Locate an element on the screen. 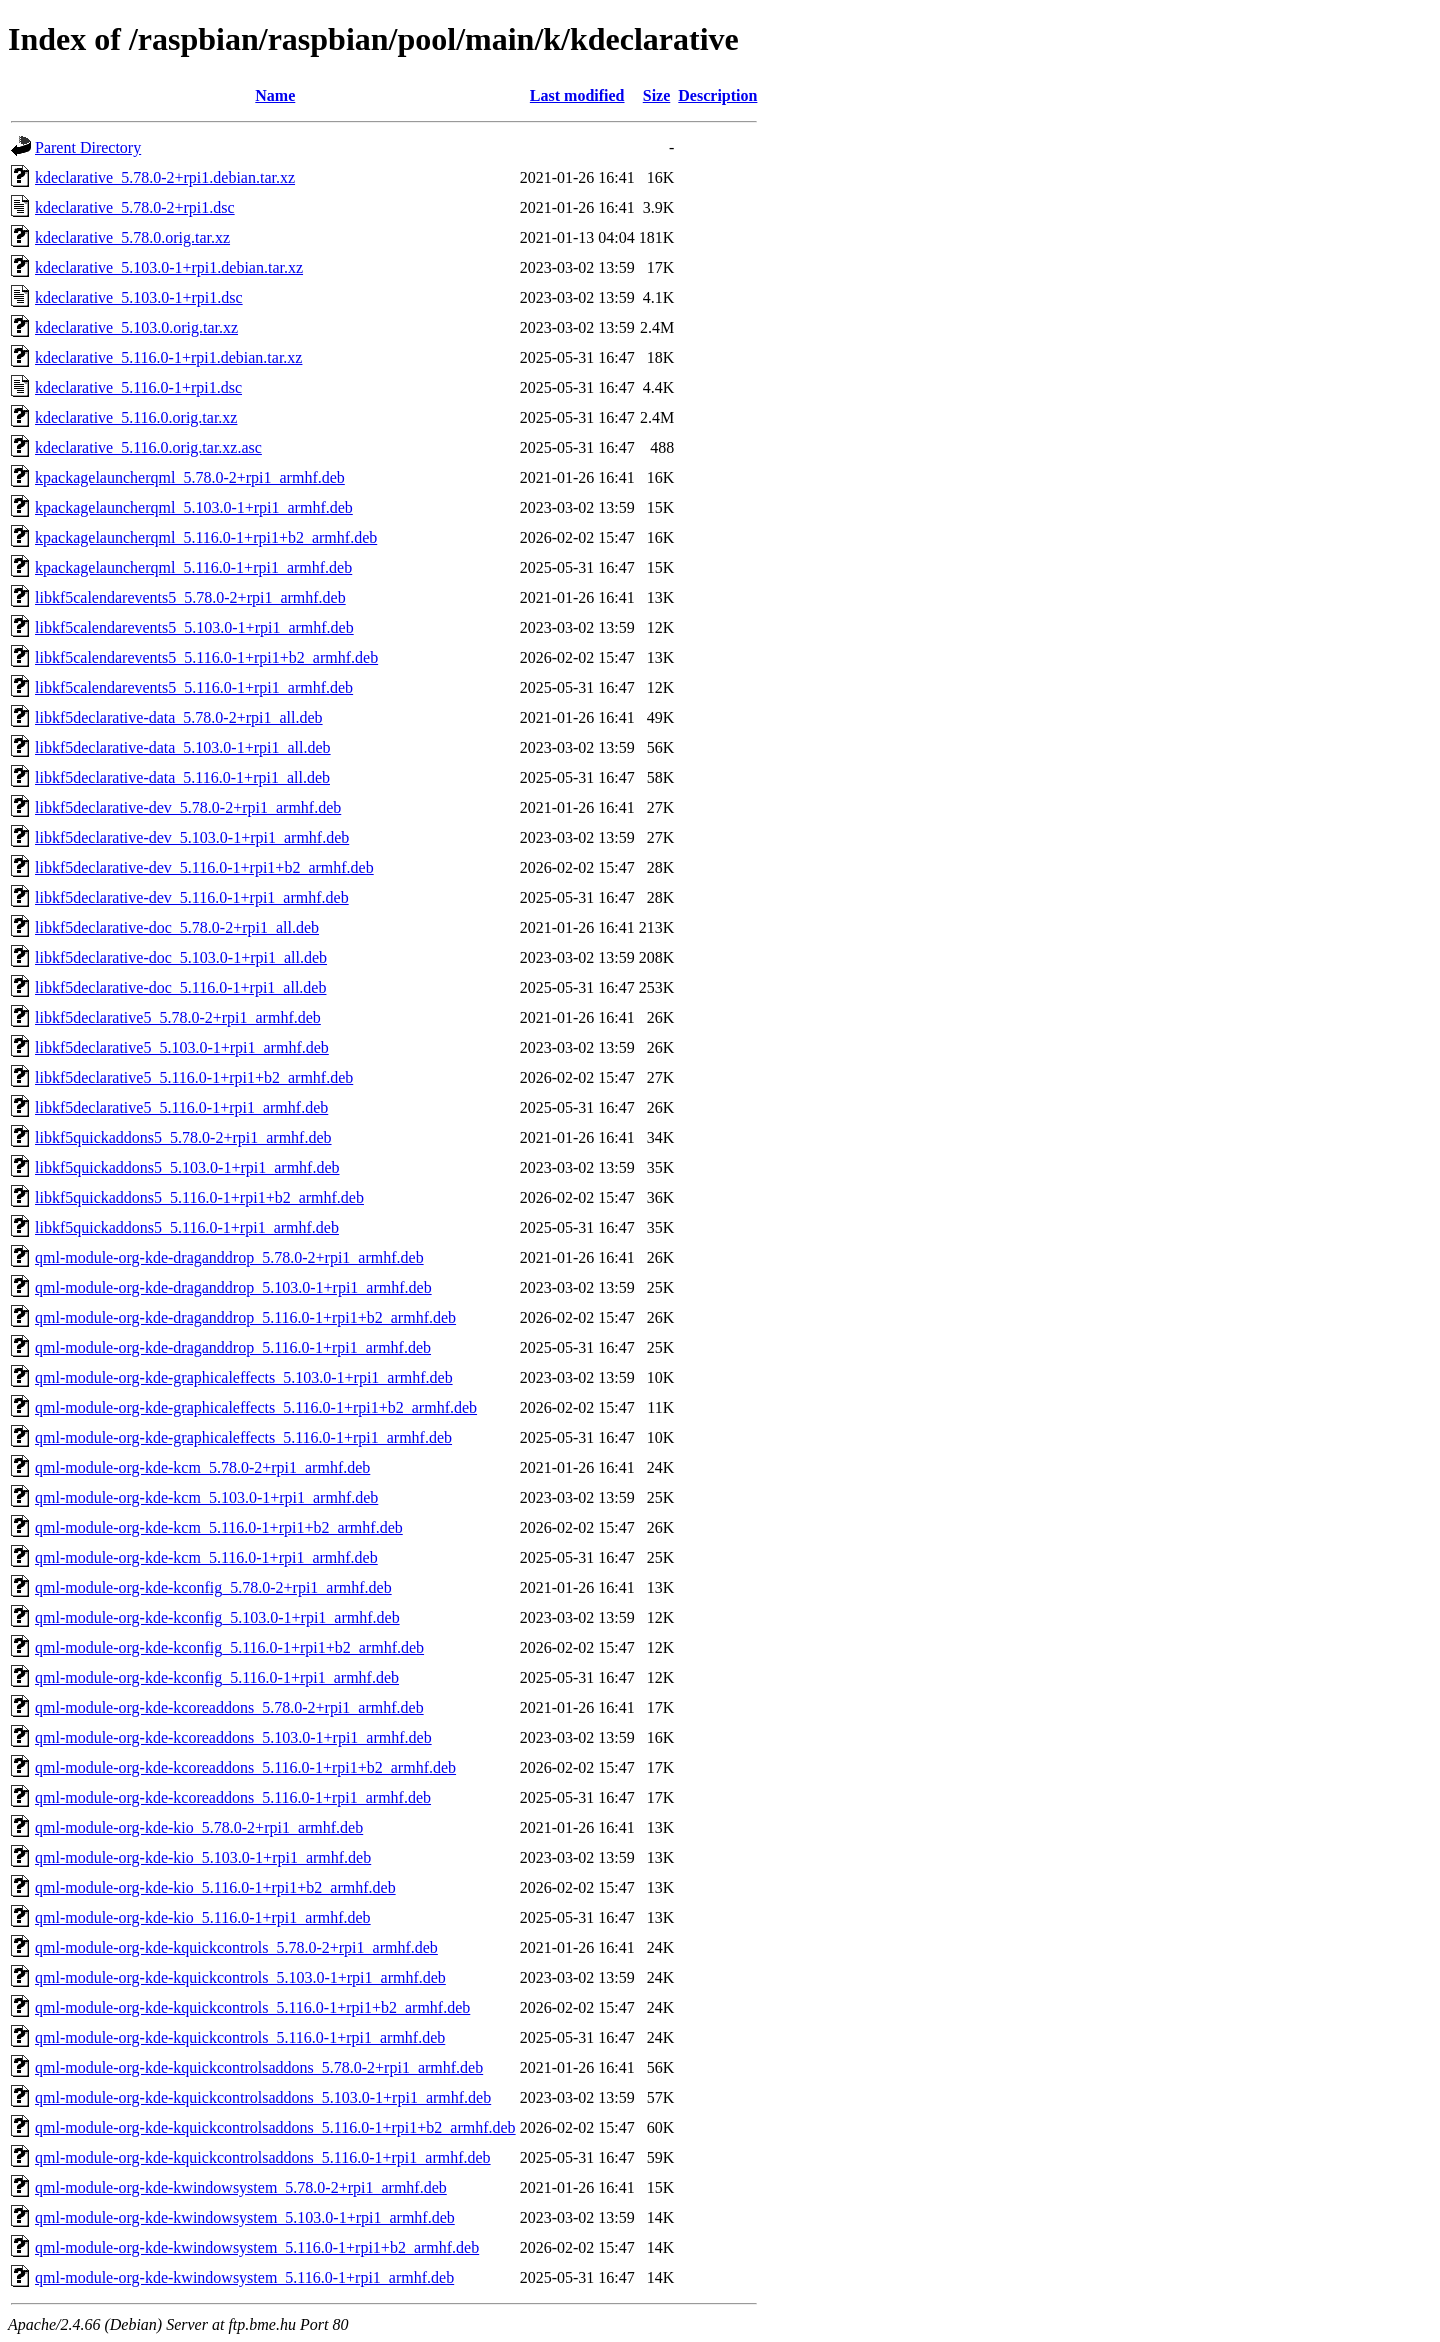 The width and height of the screenshot is (1440, 2342). libkf5calendarevents5_5.103.0-1+rpi1_armhf.deb is located at coordinates (194, 627).